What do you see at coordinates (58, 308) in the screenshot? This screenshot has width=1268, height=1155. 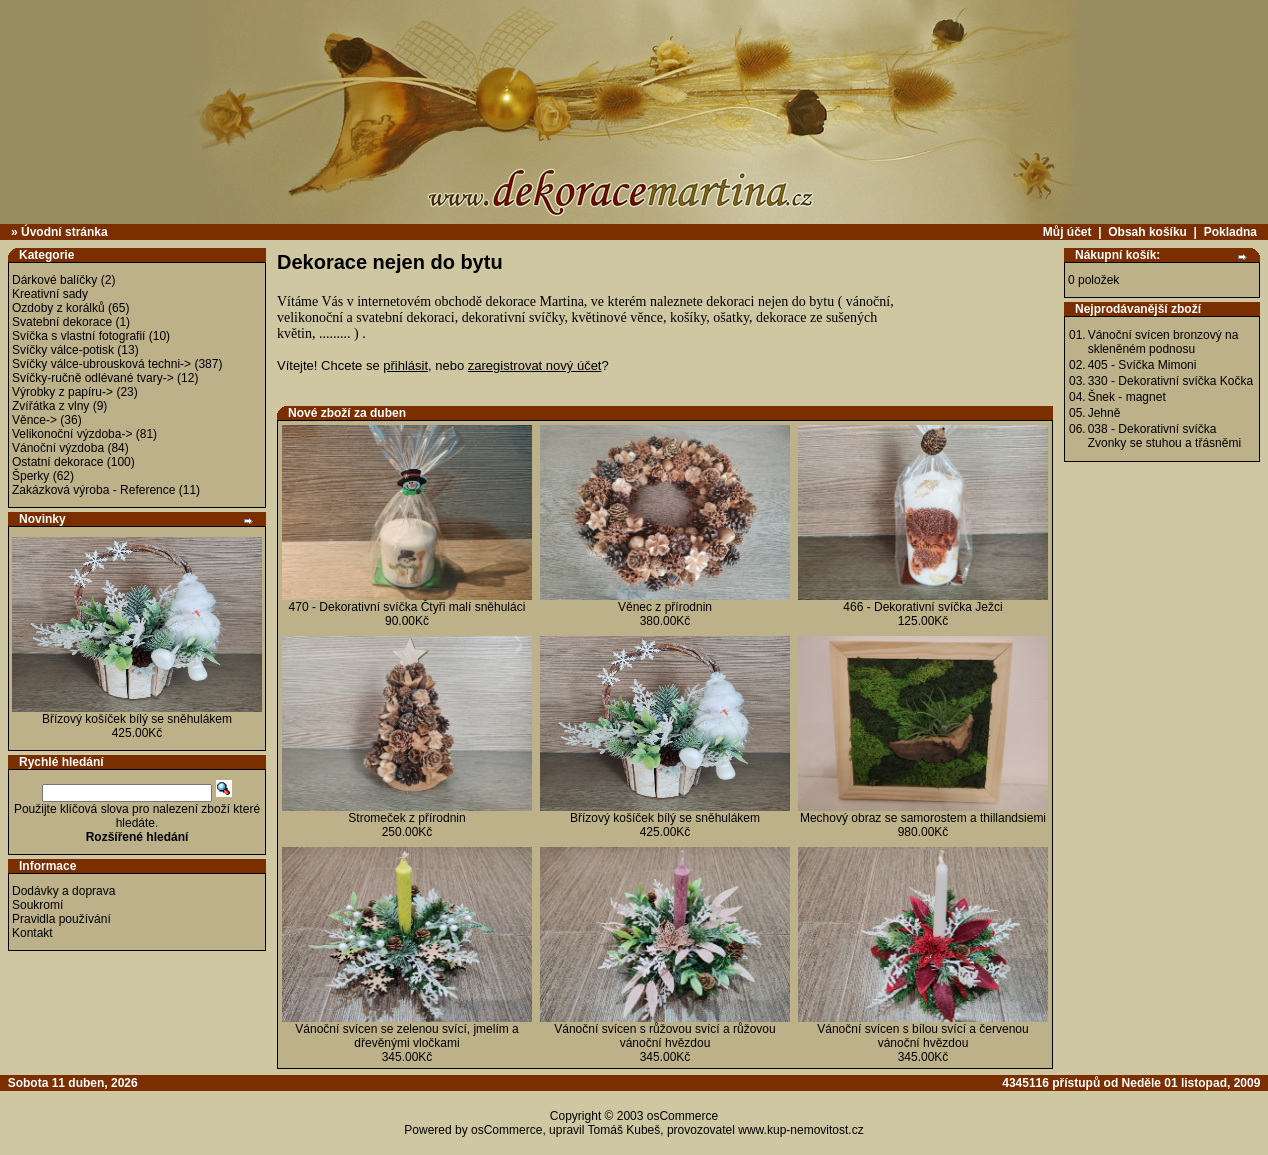 I see `Ozdoby z korálků` at bounding box center [58, 308].